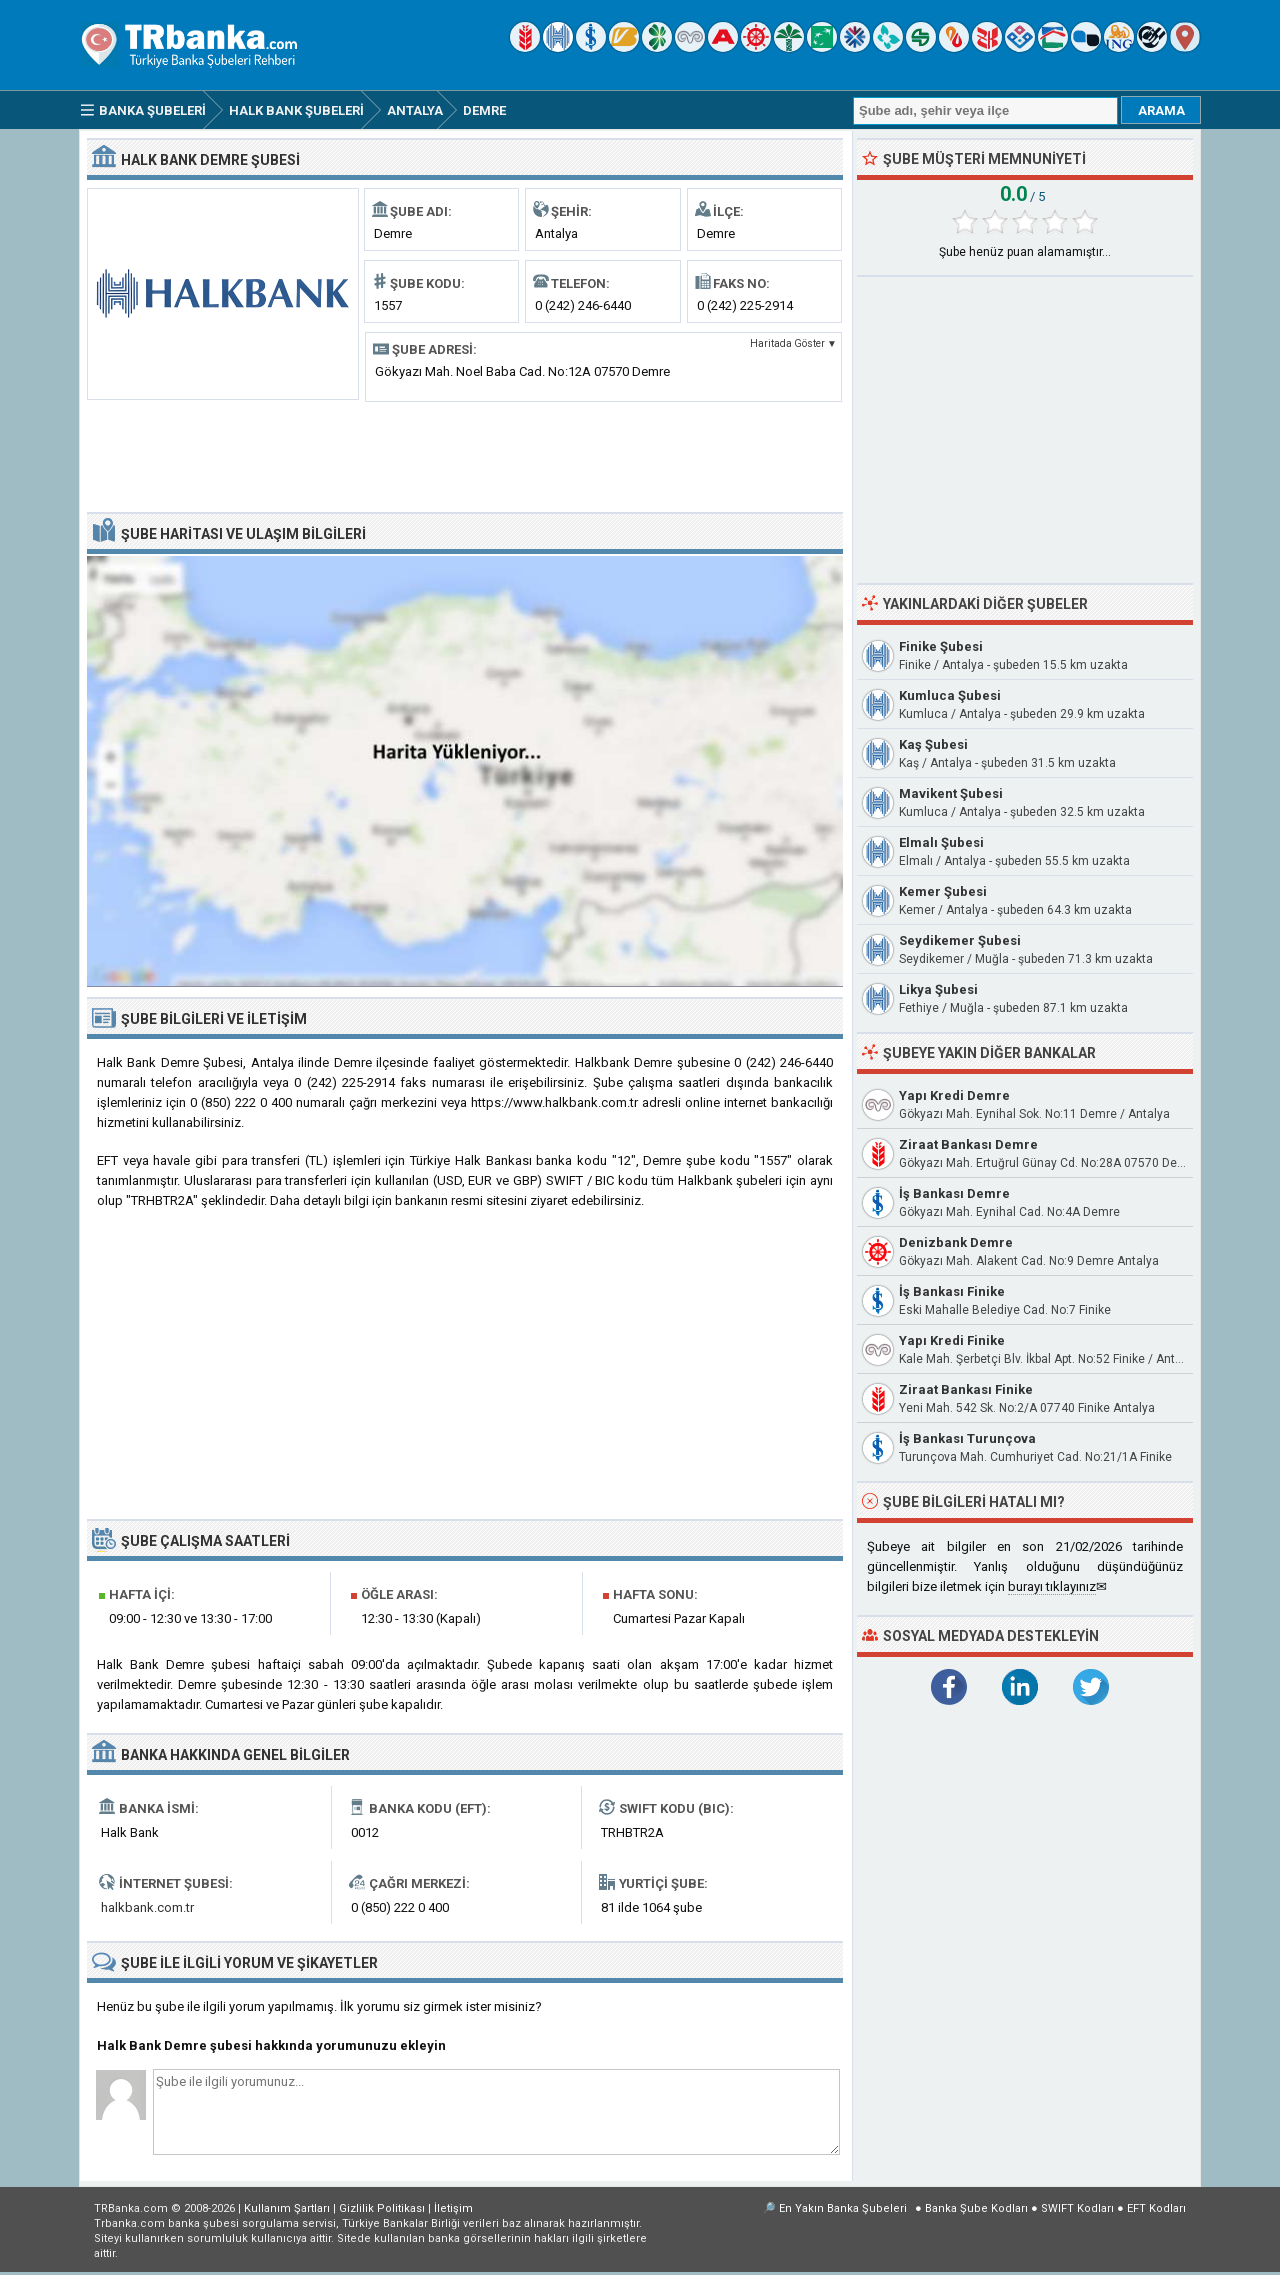 The height and width of the screenshot is (2275, 1280). Describe the element at coordinates (952, 1340) in the screenshot. I see `Yapı Kredi Finike` at that location.